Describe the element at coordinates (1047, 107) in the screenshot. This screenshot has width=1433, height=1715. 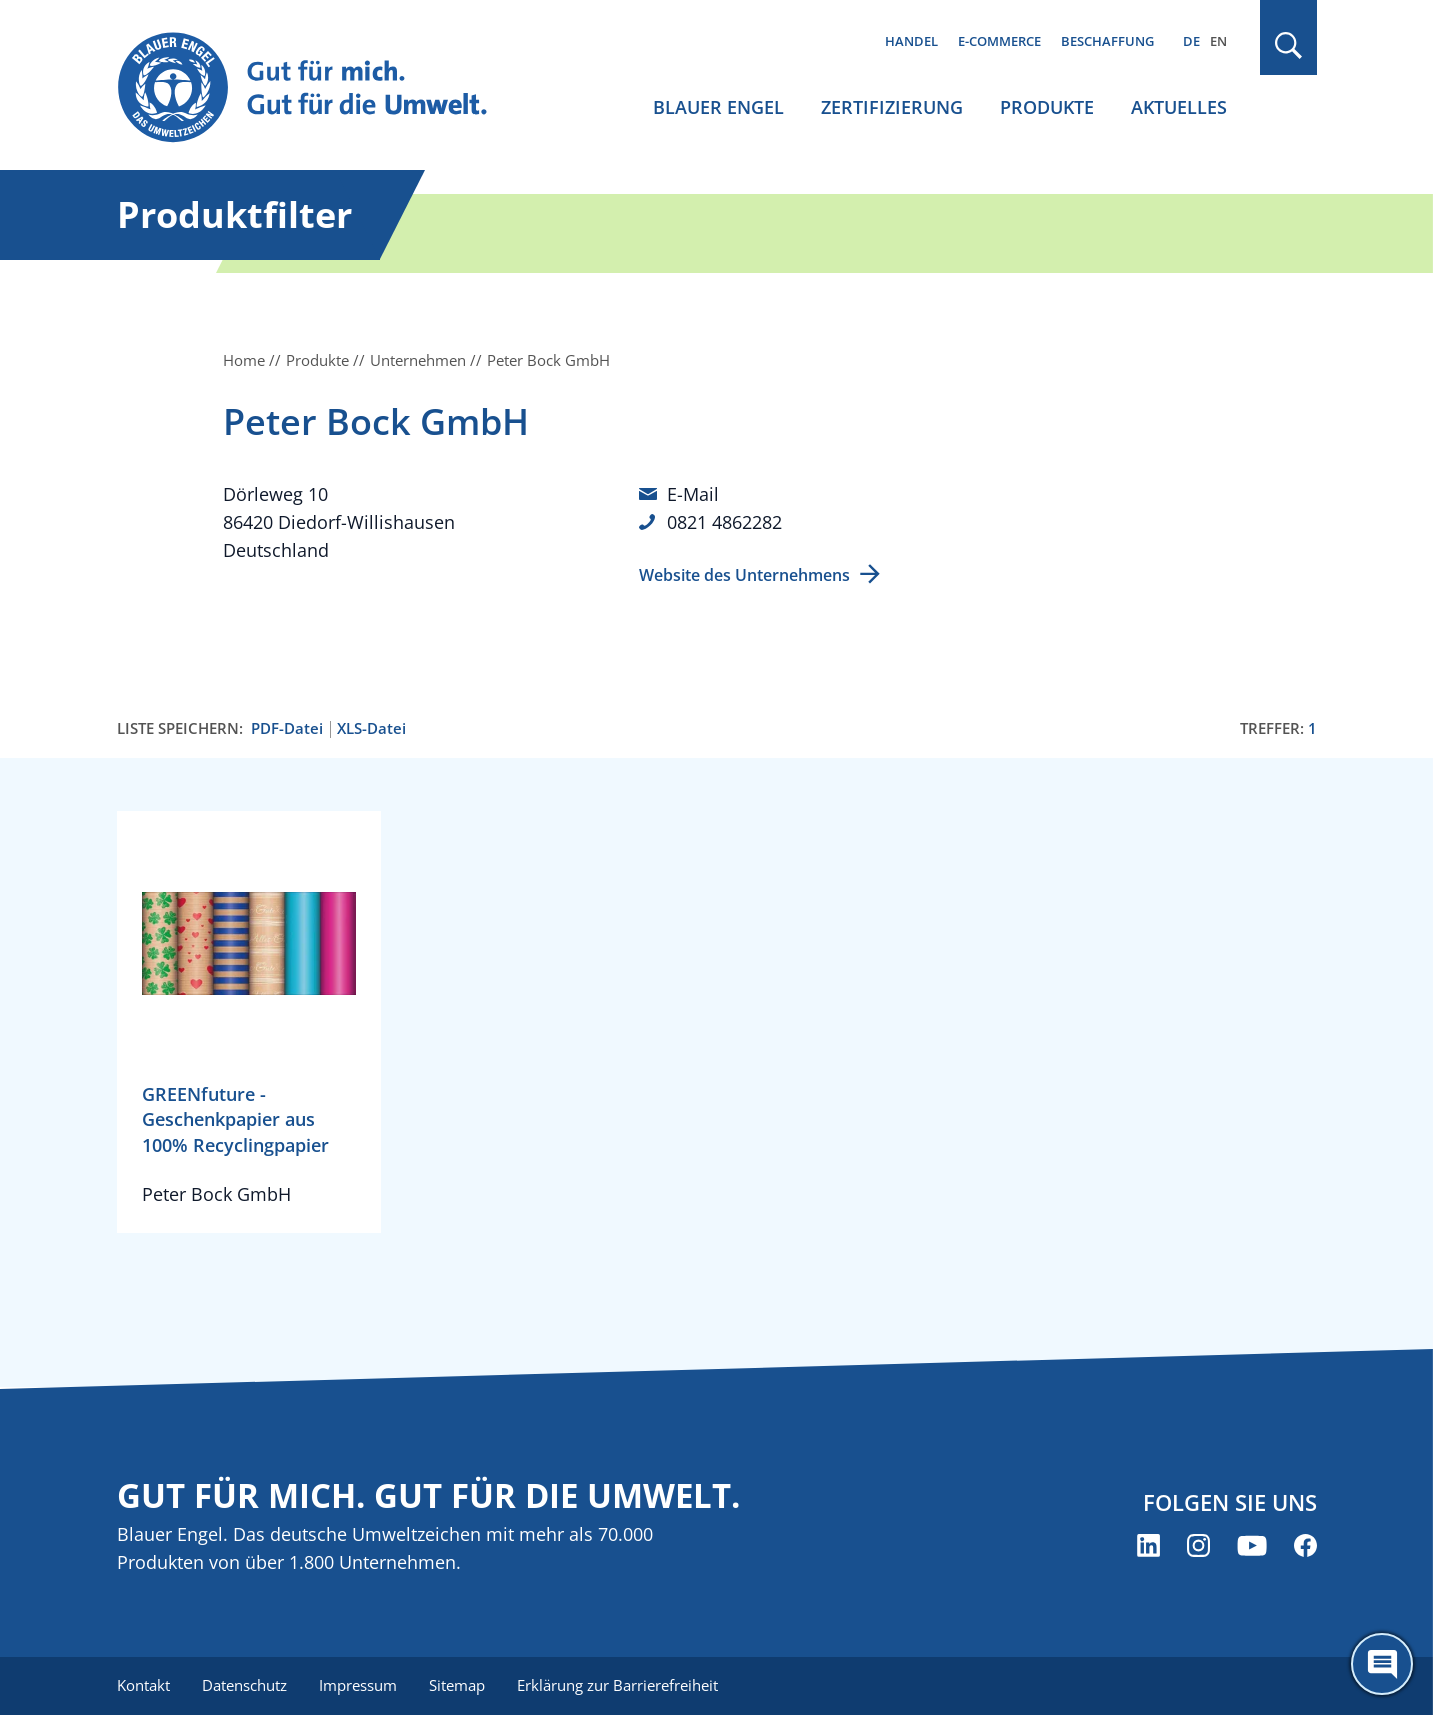
I see `Produkte [menuitem]` at that location.